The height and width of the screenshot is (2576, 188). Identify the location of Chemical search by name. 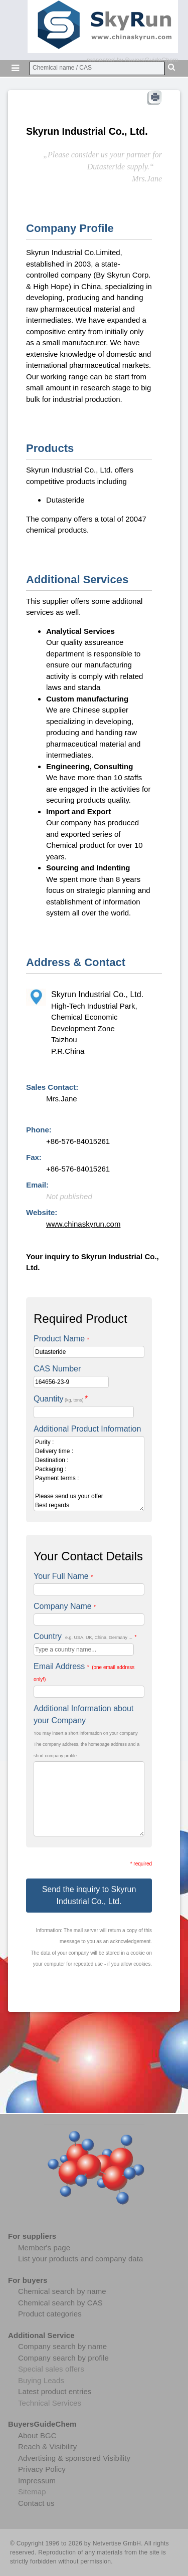
(62, 2291).